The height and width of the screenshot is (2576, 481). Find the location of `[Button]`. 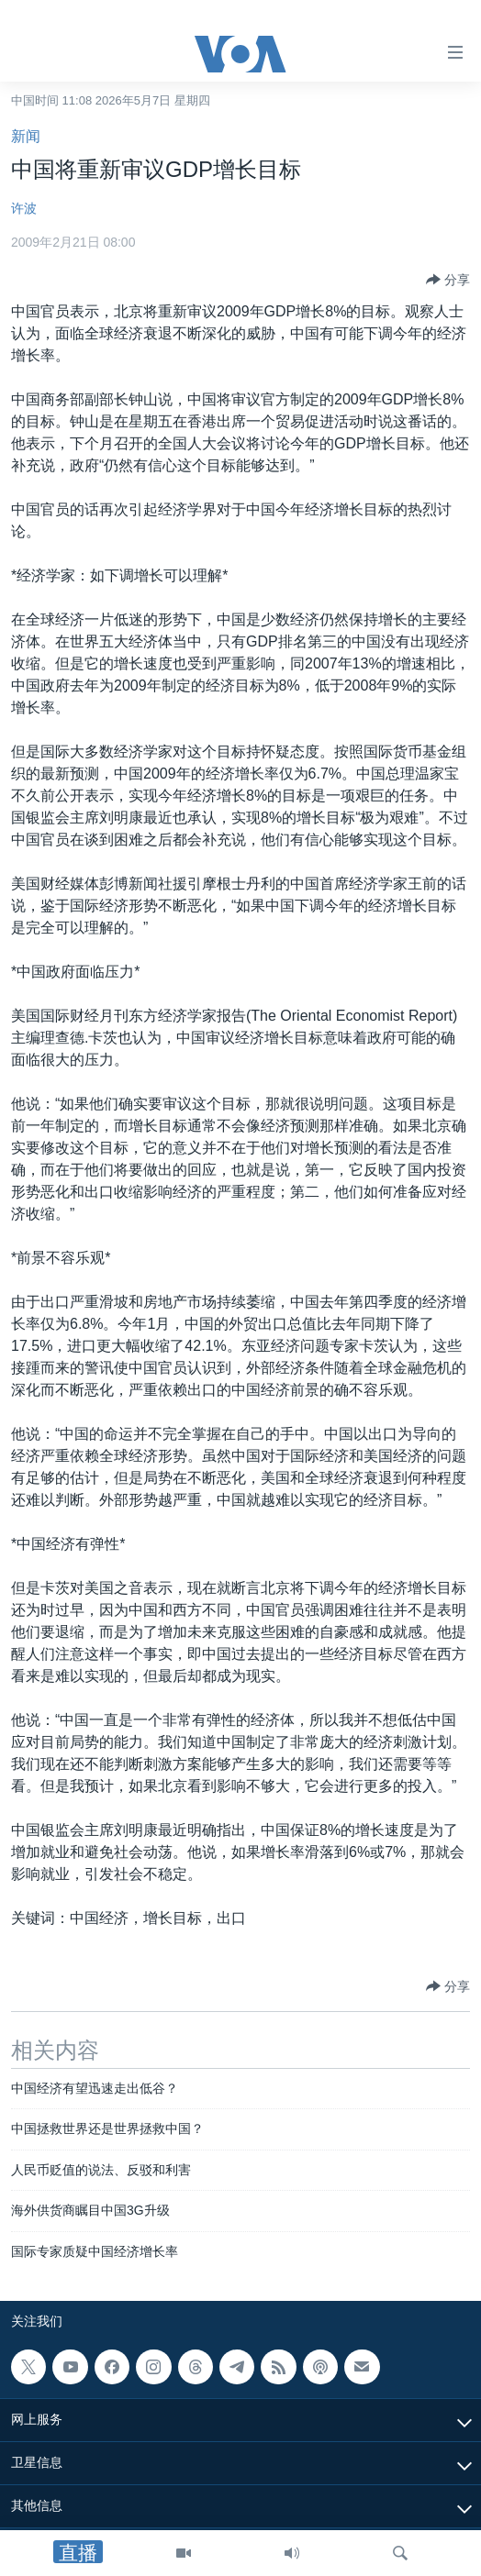

[Button] is located at coordinates (448, 280).